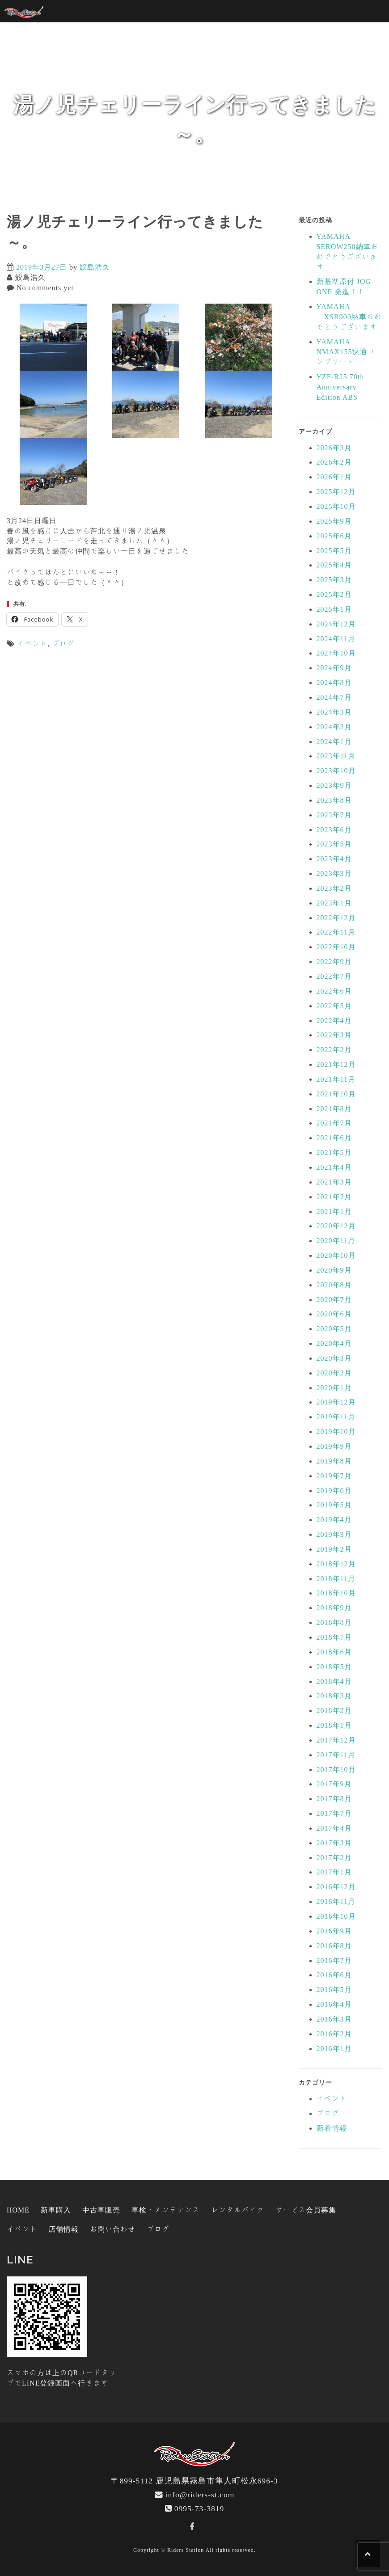 The height and width of the screenshot is (2576, 389). What do you see at coordinates (334, 1842) in the screenshot?
I see `2017年3月` at bounding box center [334, 1842].